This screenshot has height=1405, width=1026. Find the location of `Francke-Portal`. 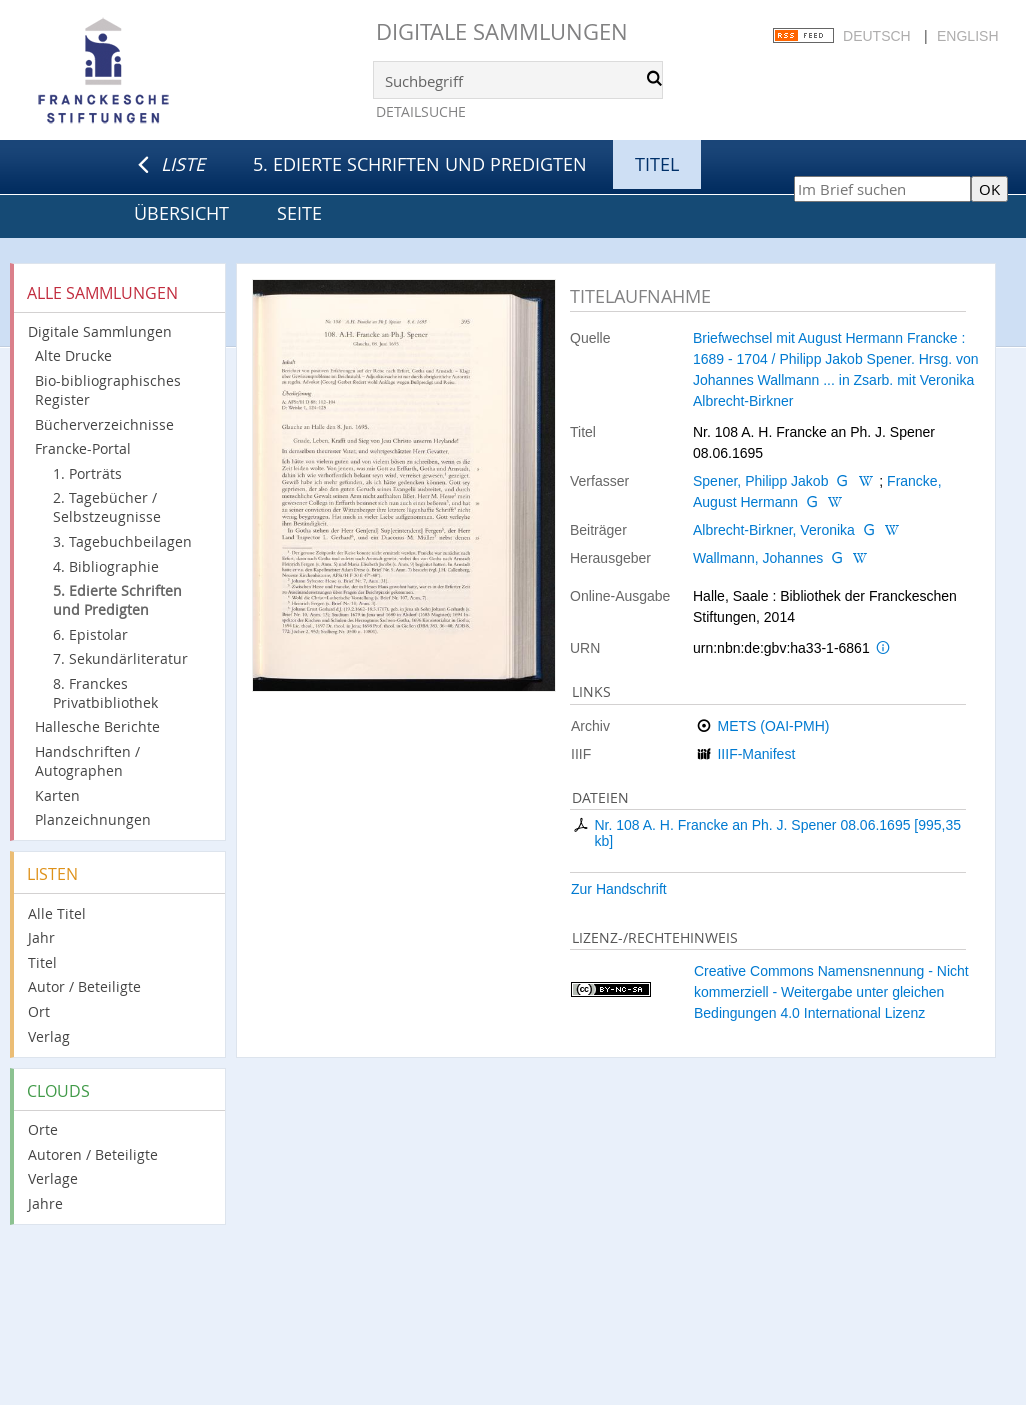

Francke-Portal is located at coordinates (83, 448).